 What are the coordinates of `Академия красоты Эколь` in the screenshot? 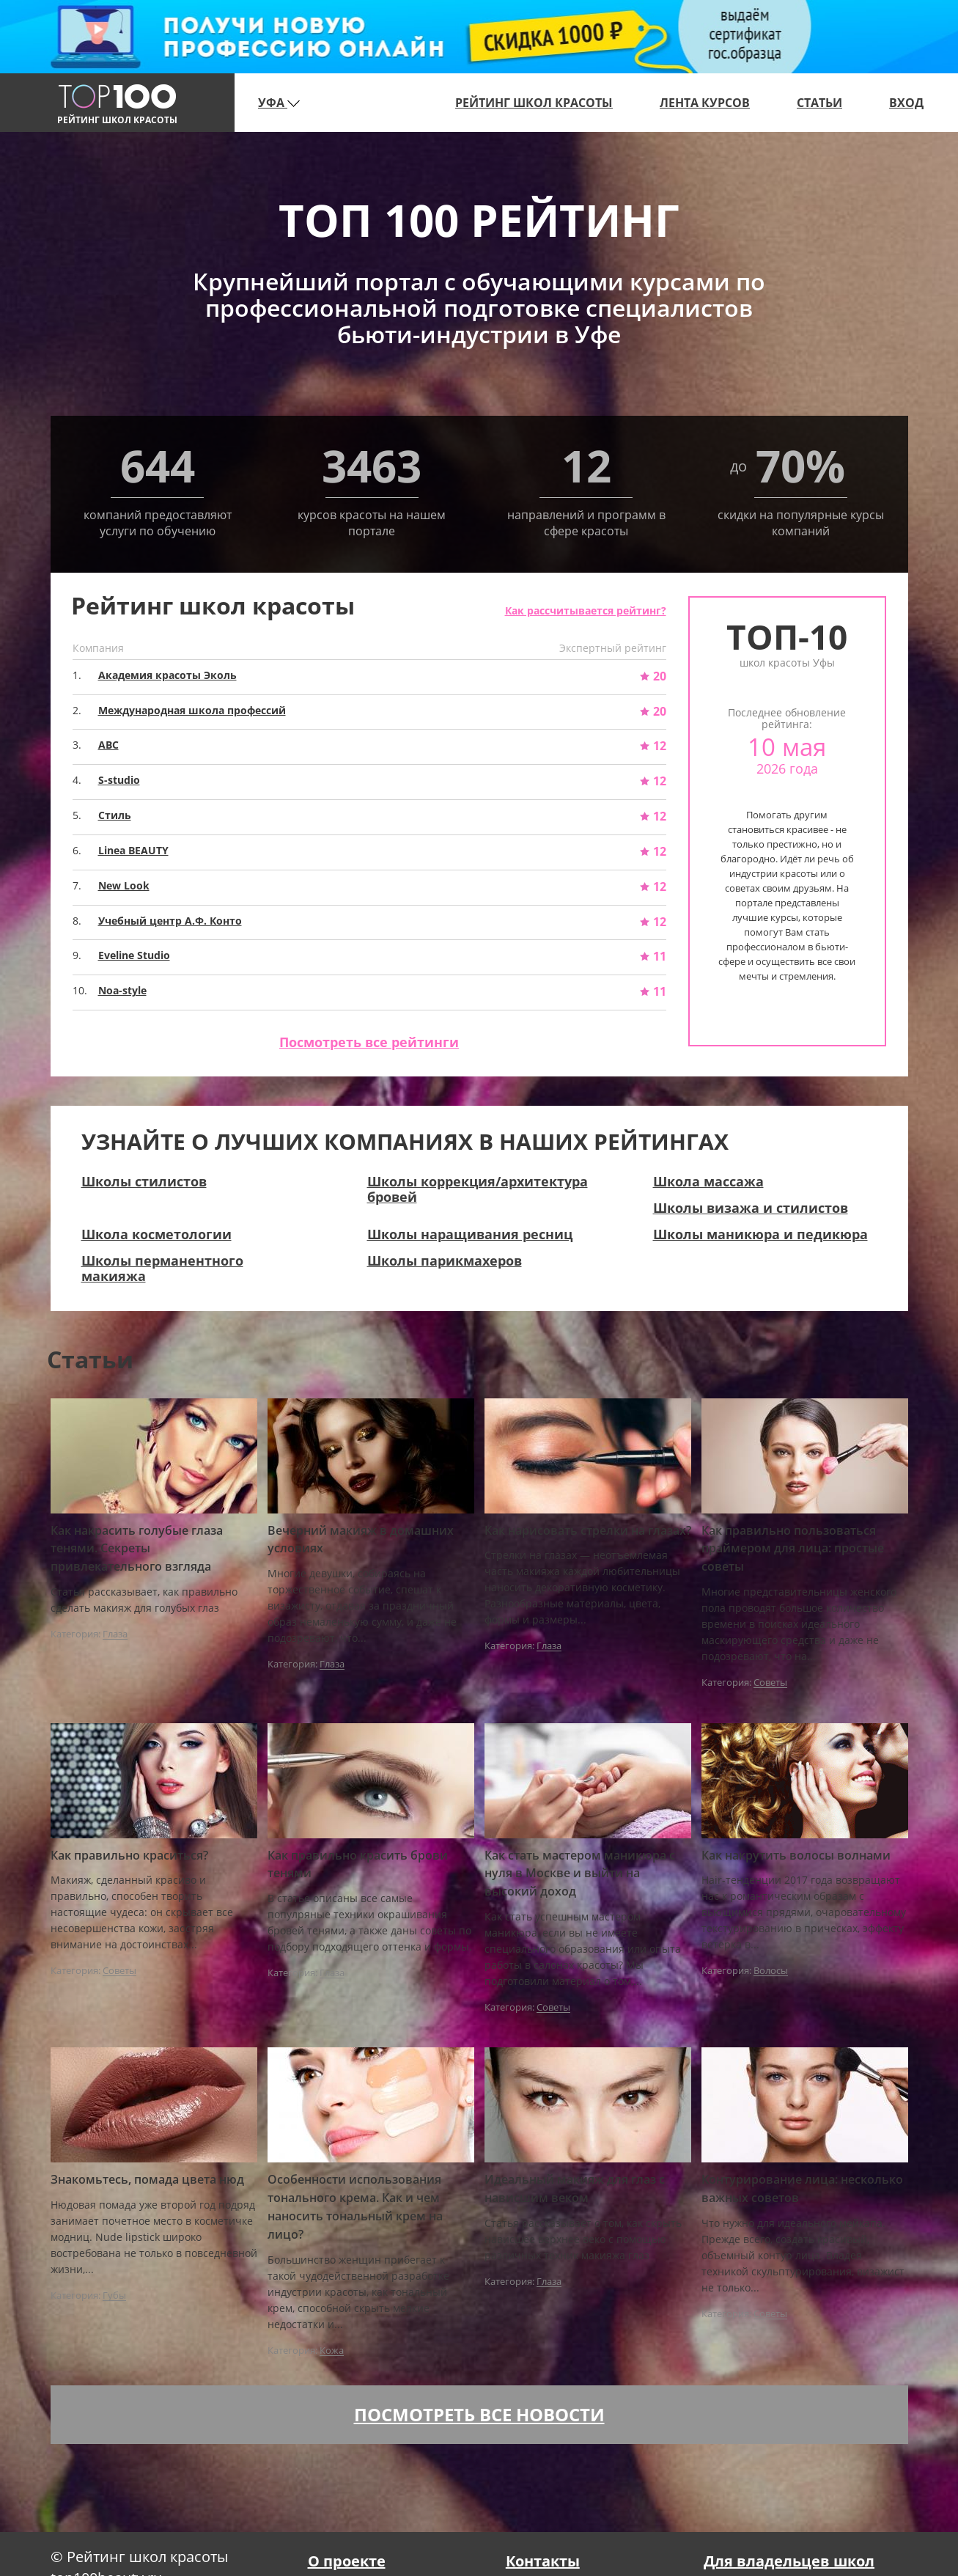 It's located at (167, 675).